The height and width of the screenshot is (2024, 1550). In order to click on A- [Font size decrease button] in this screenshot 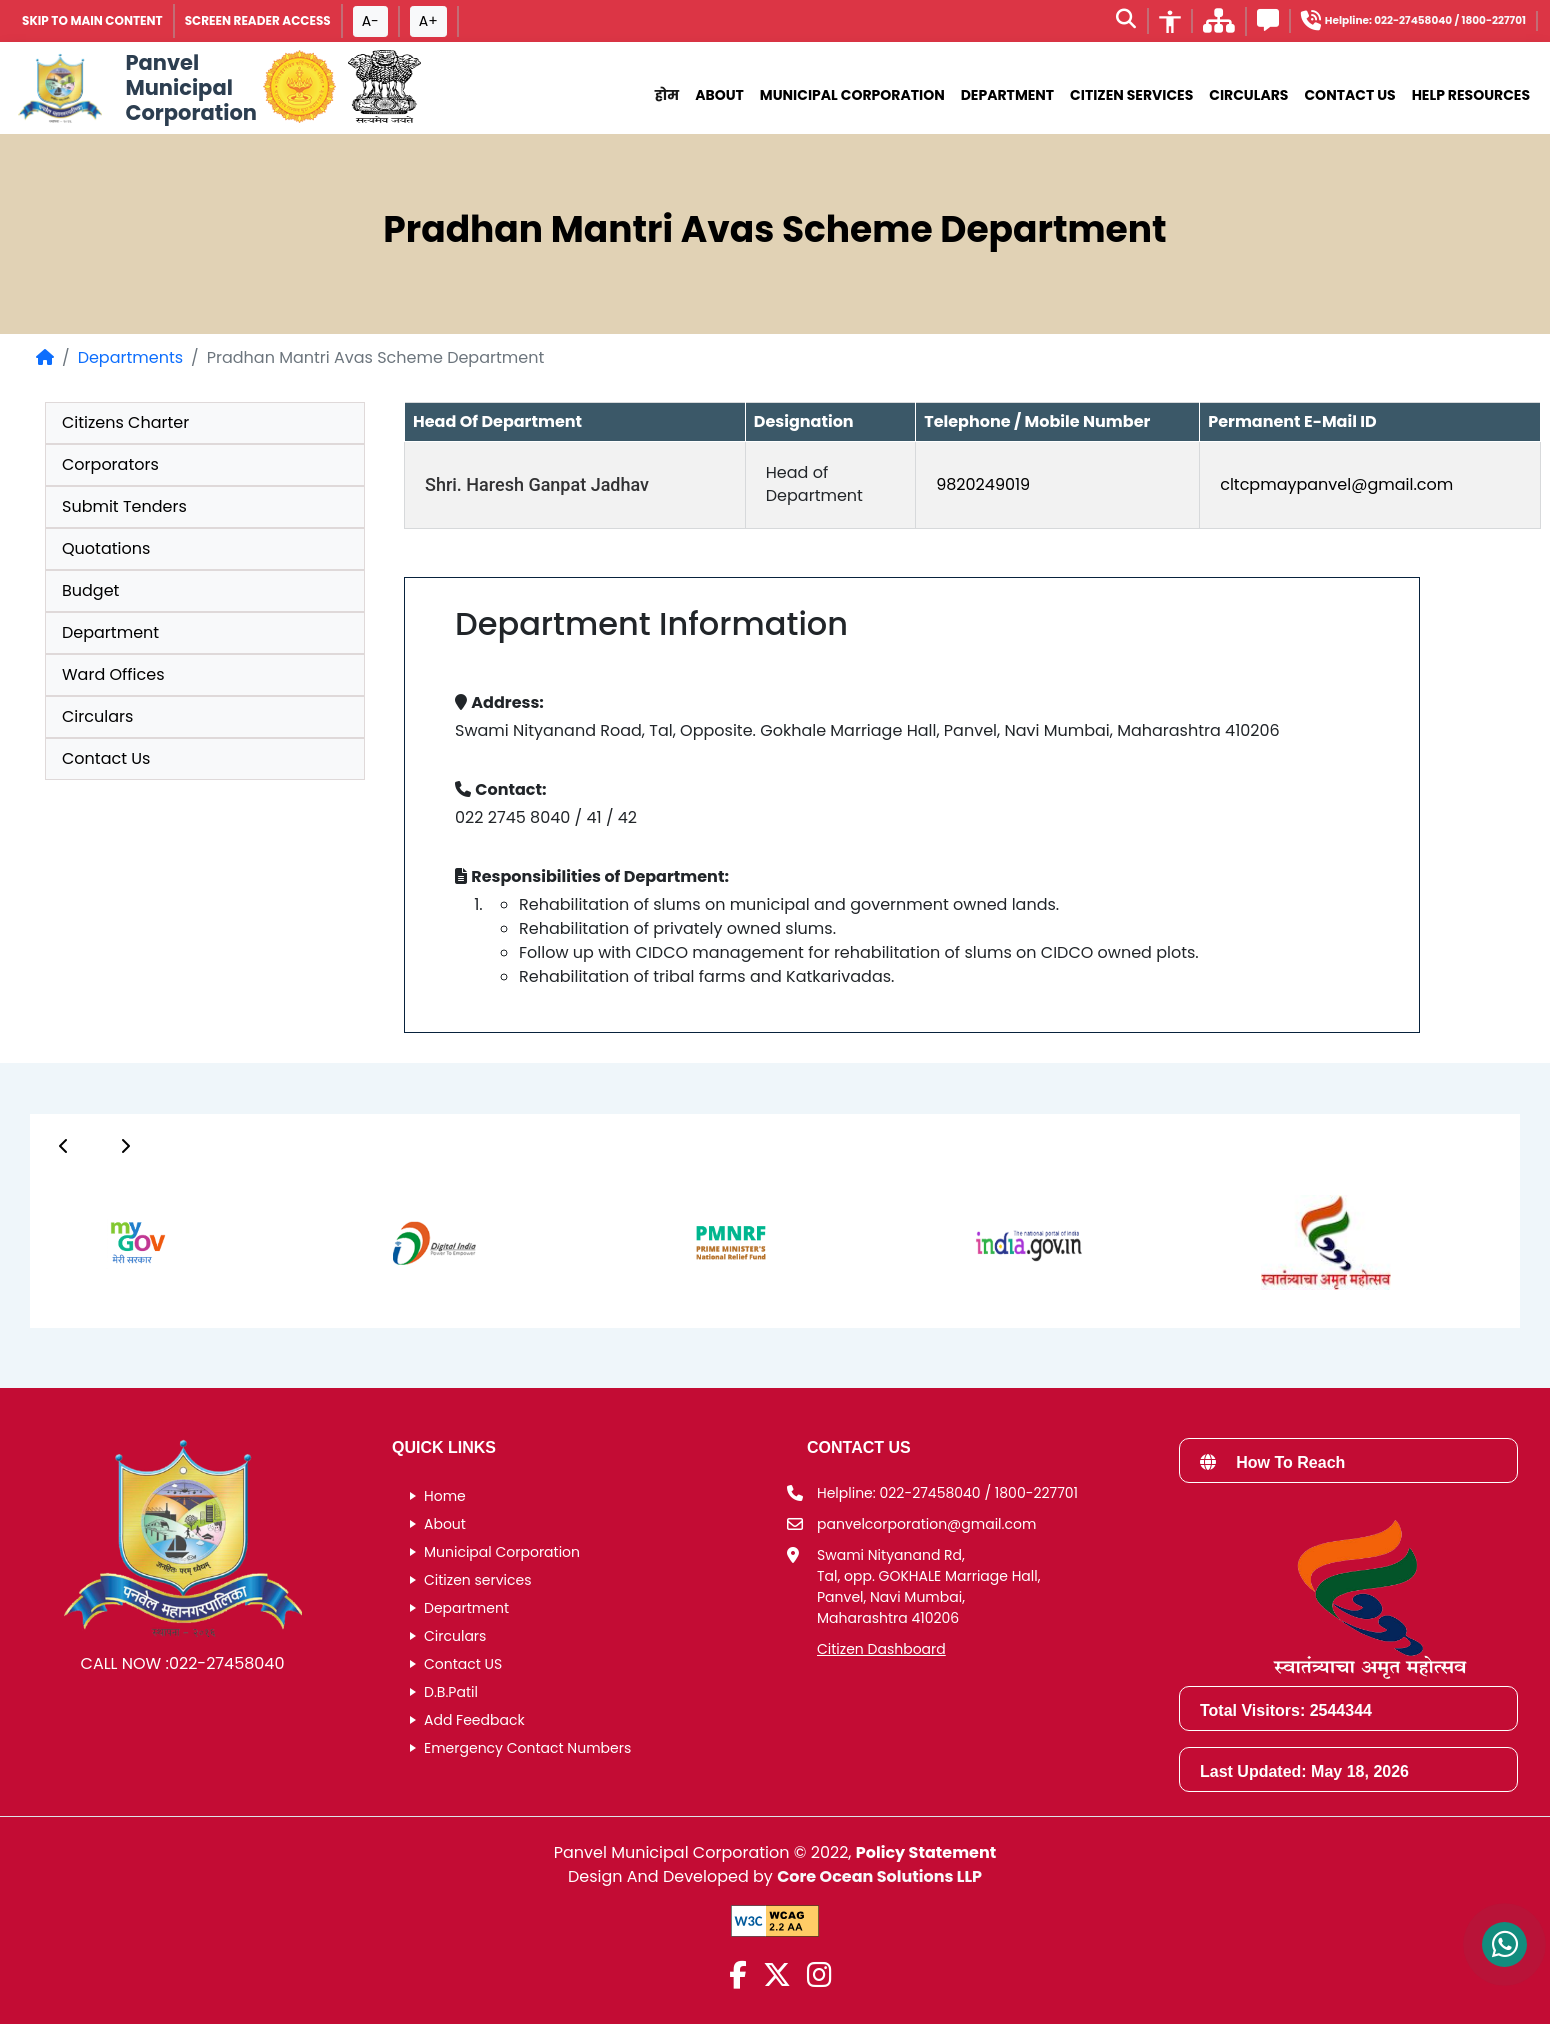, I will do `click(370, 21)`.